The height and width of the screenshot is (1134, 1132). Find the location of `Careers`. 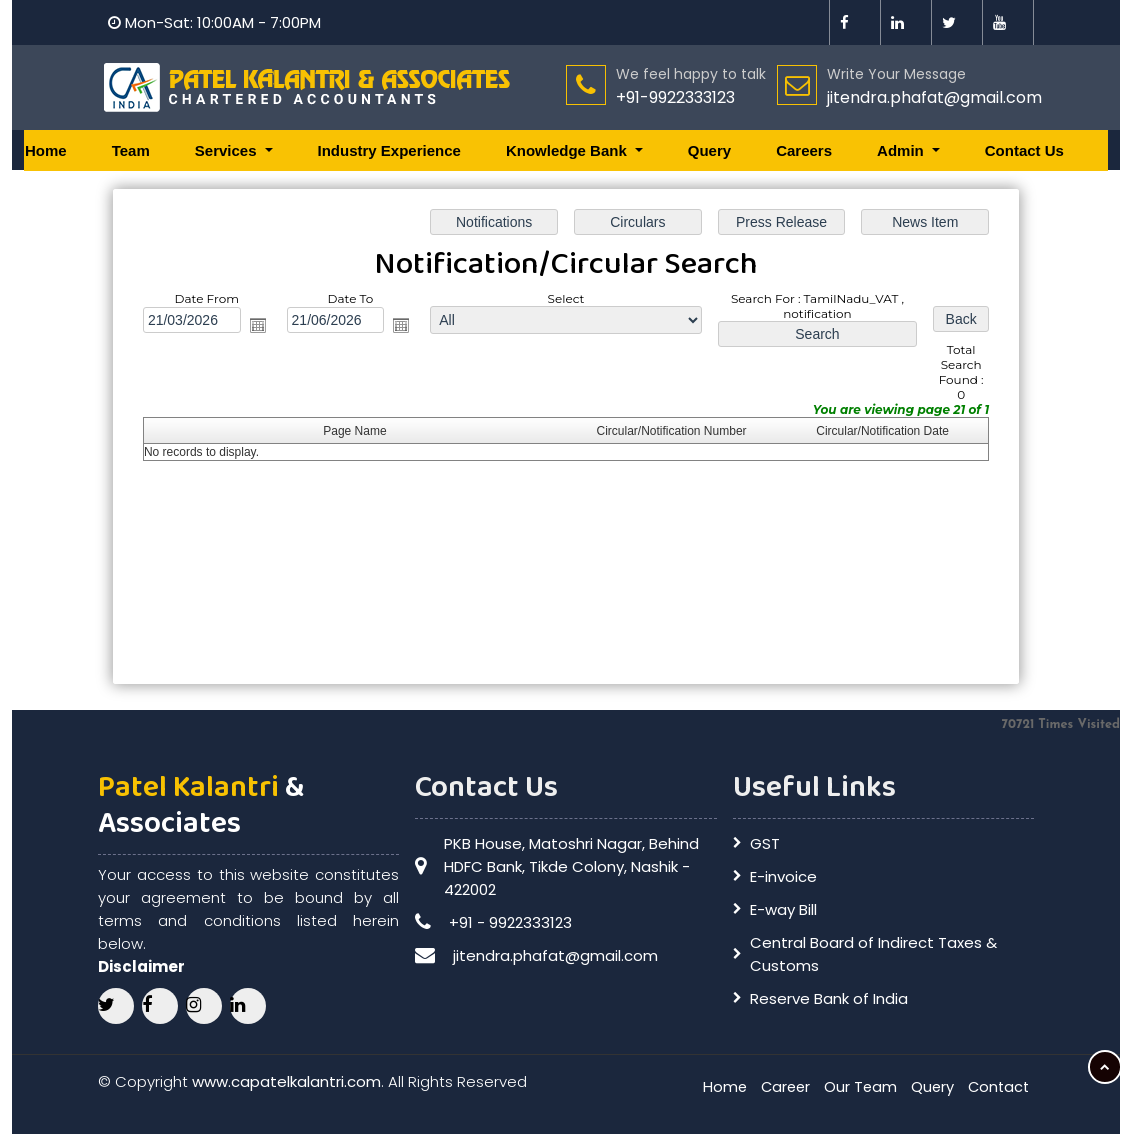

Careers is located at coordinates (804, 150).